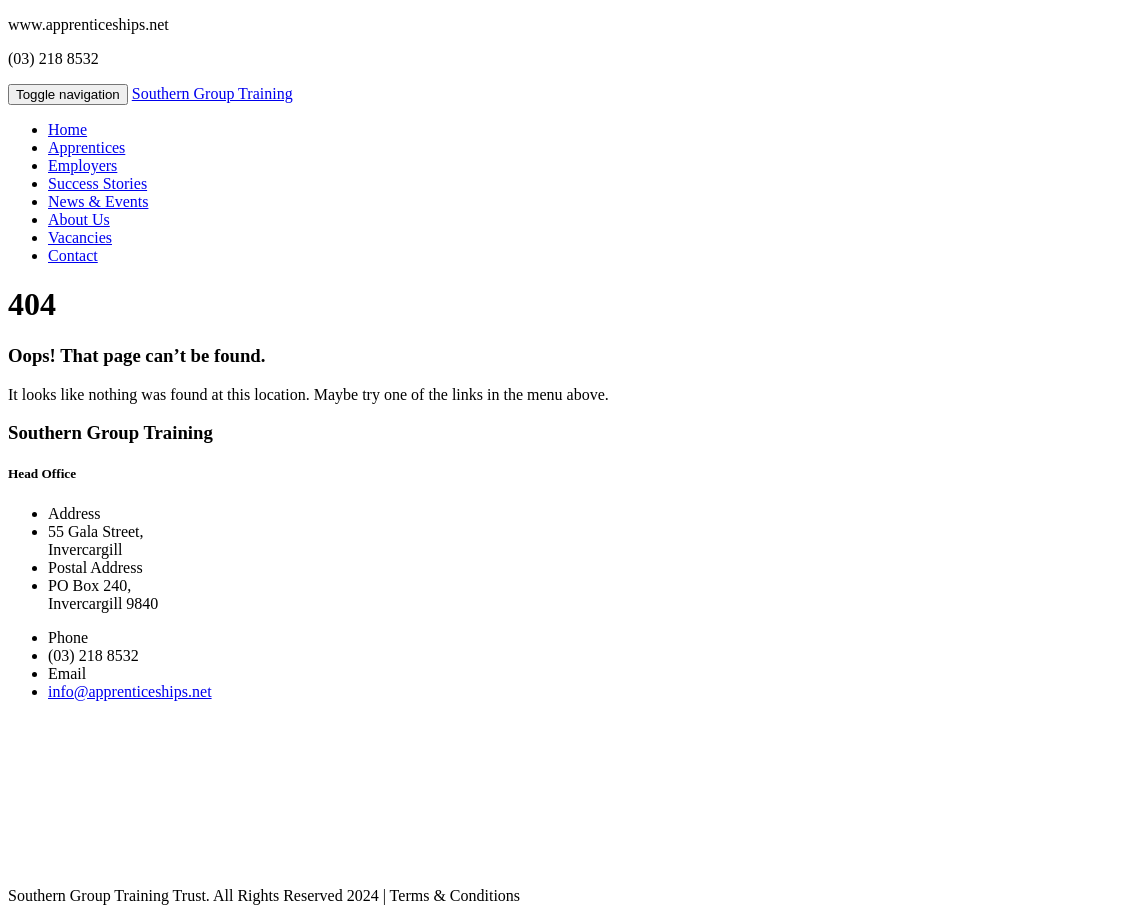  Describe the element at coordinates (86, 147) in the screenshot. I see `Apprentices` at that location.